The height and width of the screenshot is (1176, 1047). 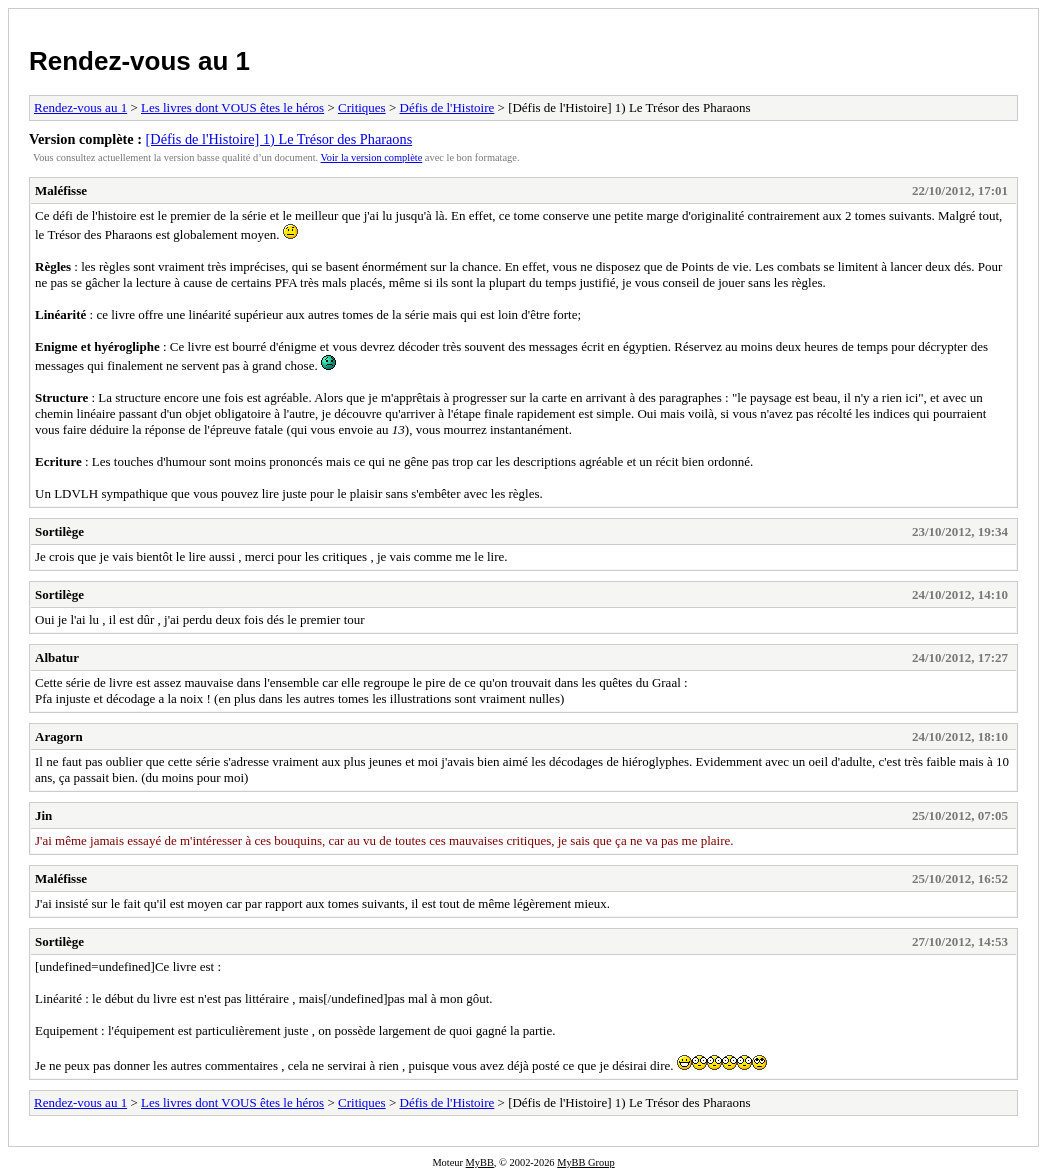 I want to click on Aragorn, so click(x=59, y=736).